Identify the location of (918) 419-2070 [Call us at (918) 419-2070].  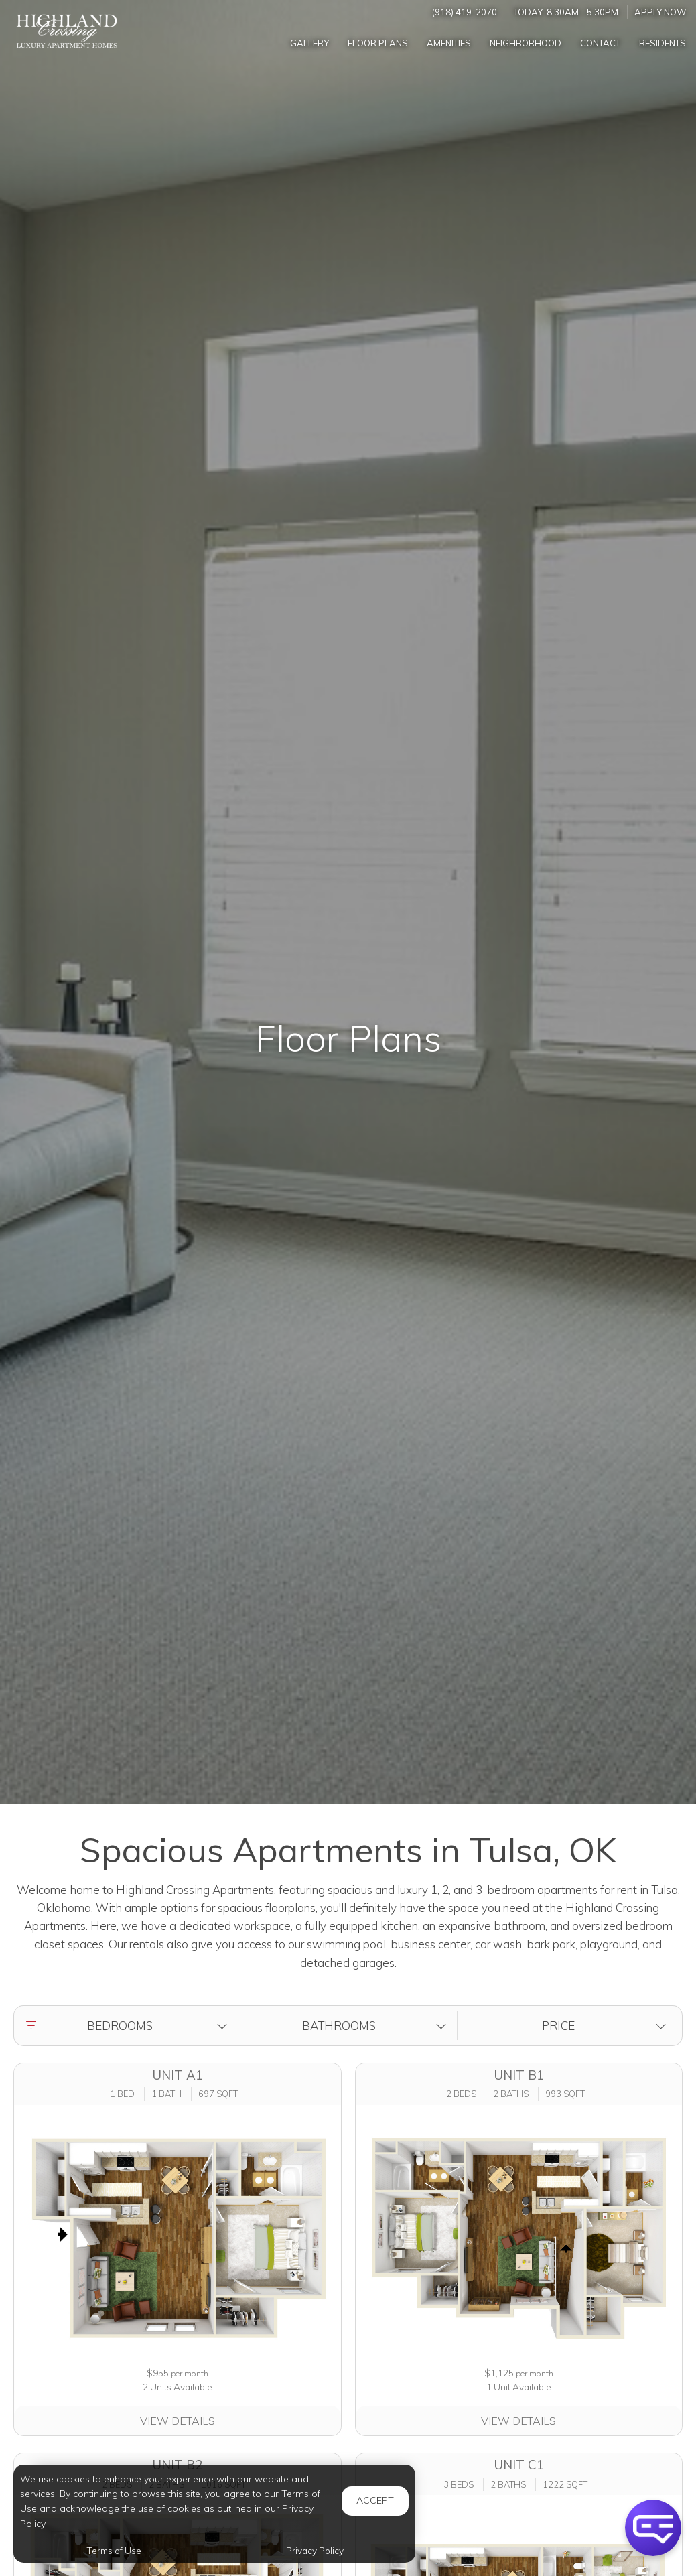
(464, 12).